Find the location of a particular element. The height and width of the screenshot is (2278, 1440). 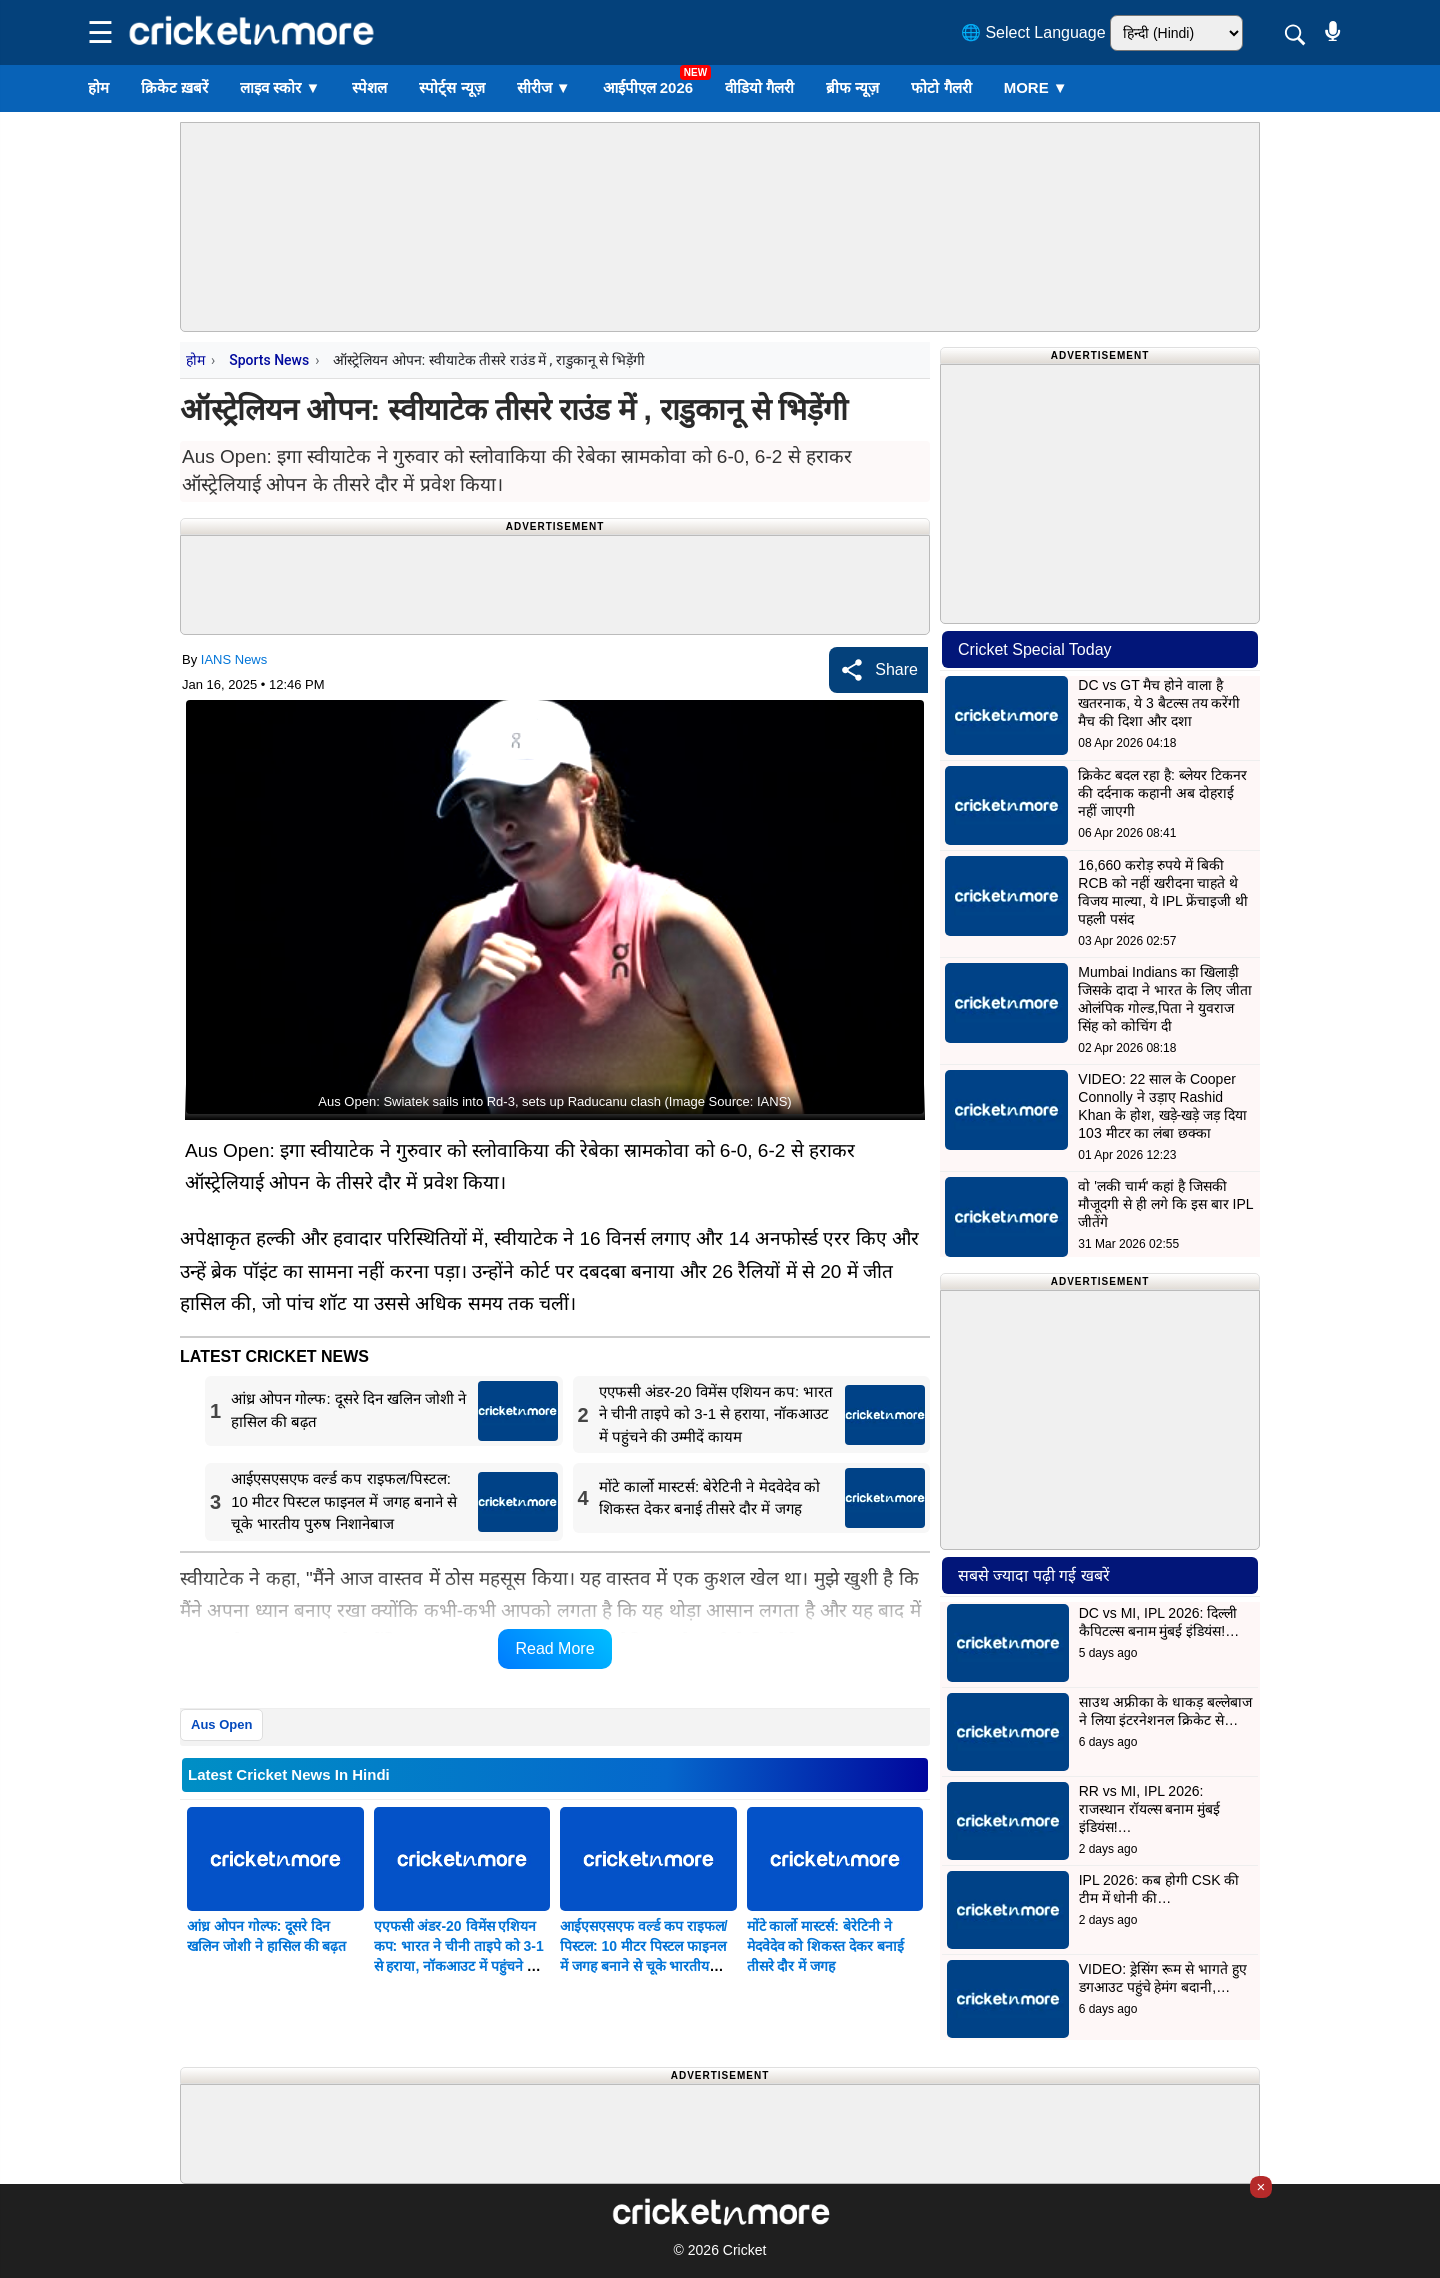

Aus Open is located at coordinates (221, 1724).